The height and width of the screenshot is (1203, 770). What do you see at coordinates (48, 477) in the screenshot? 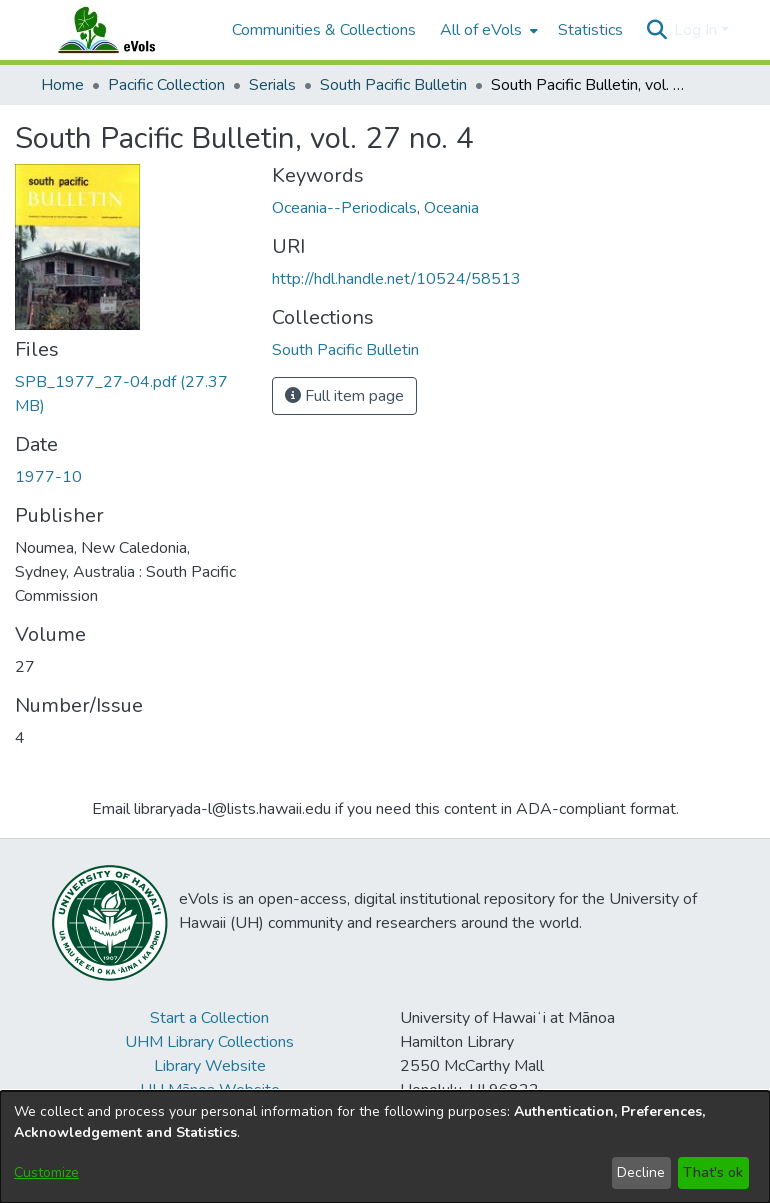
I see `1977-10 [link]` at bounding box center [48, 477].